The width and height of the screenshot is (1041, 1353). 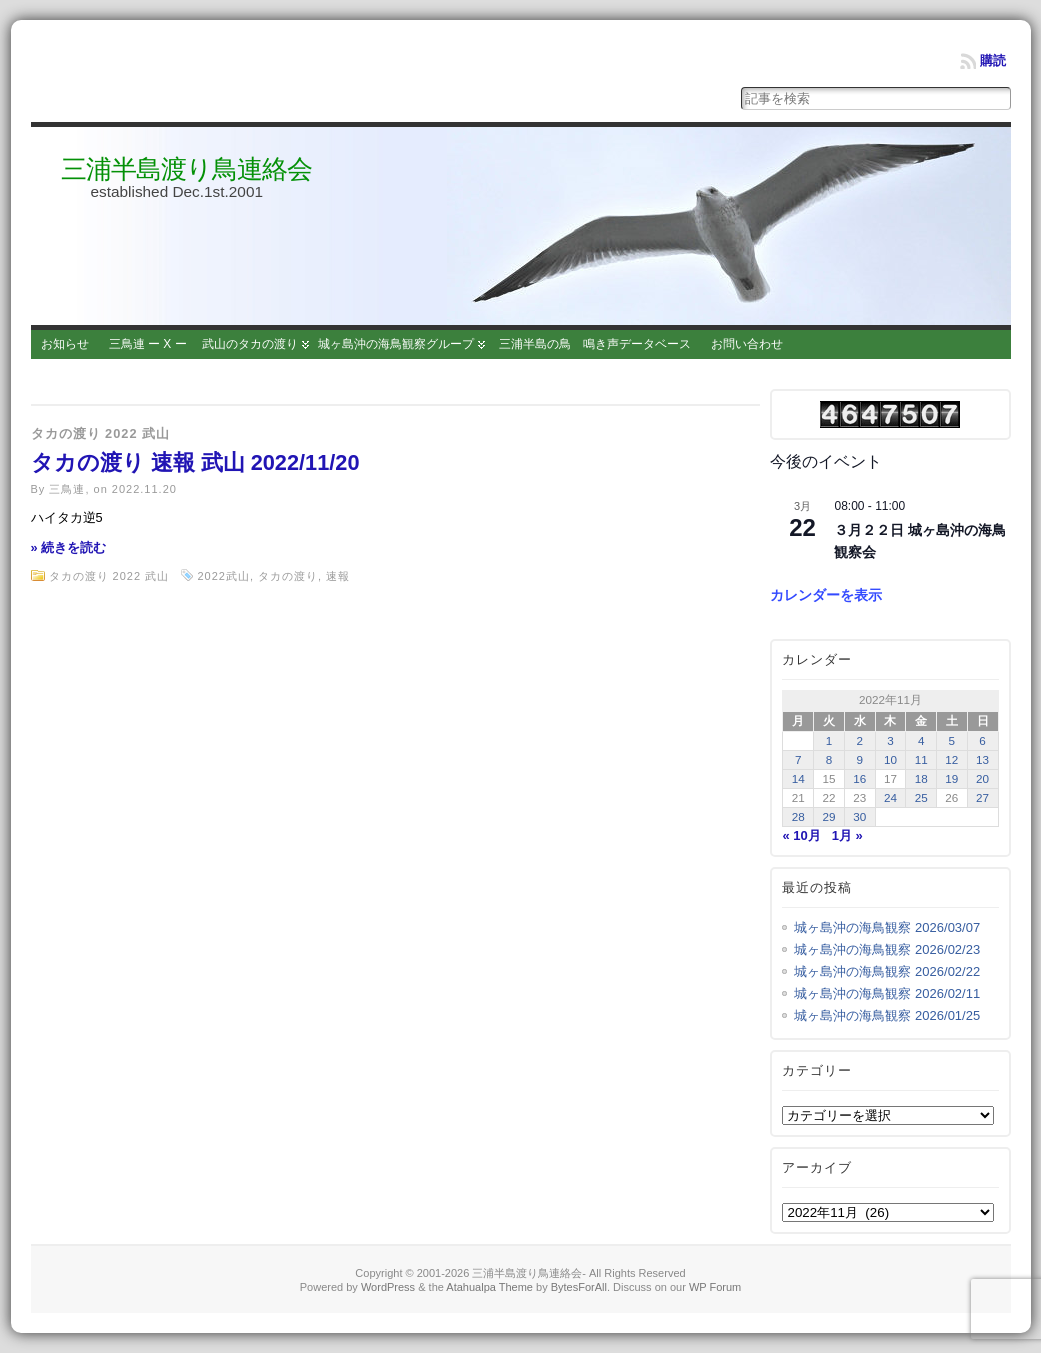 I want to click on 11 [2022年11月11日 に投稿を公開], so click(x=921, y=759).